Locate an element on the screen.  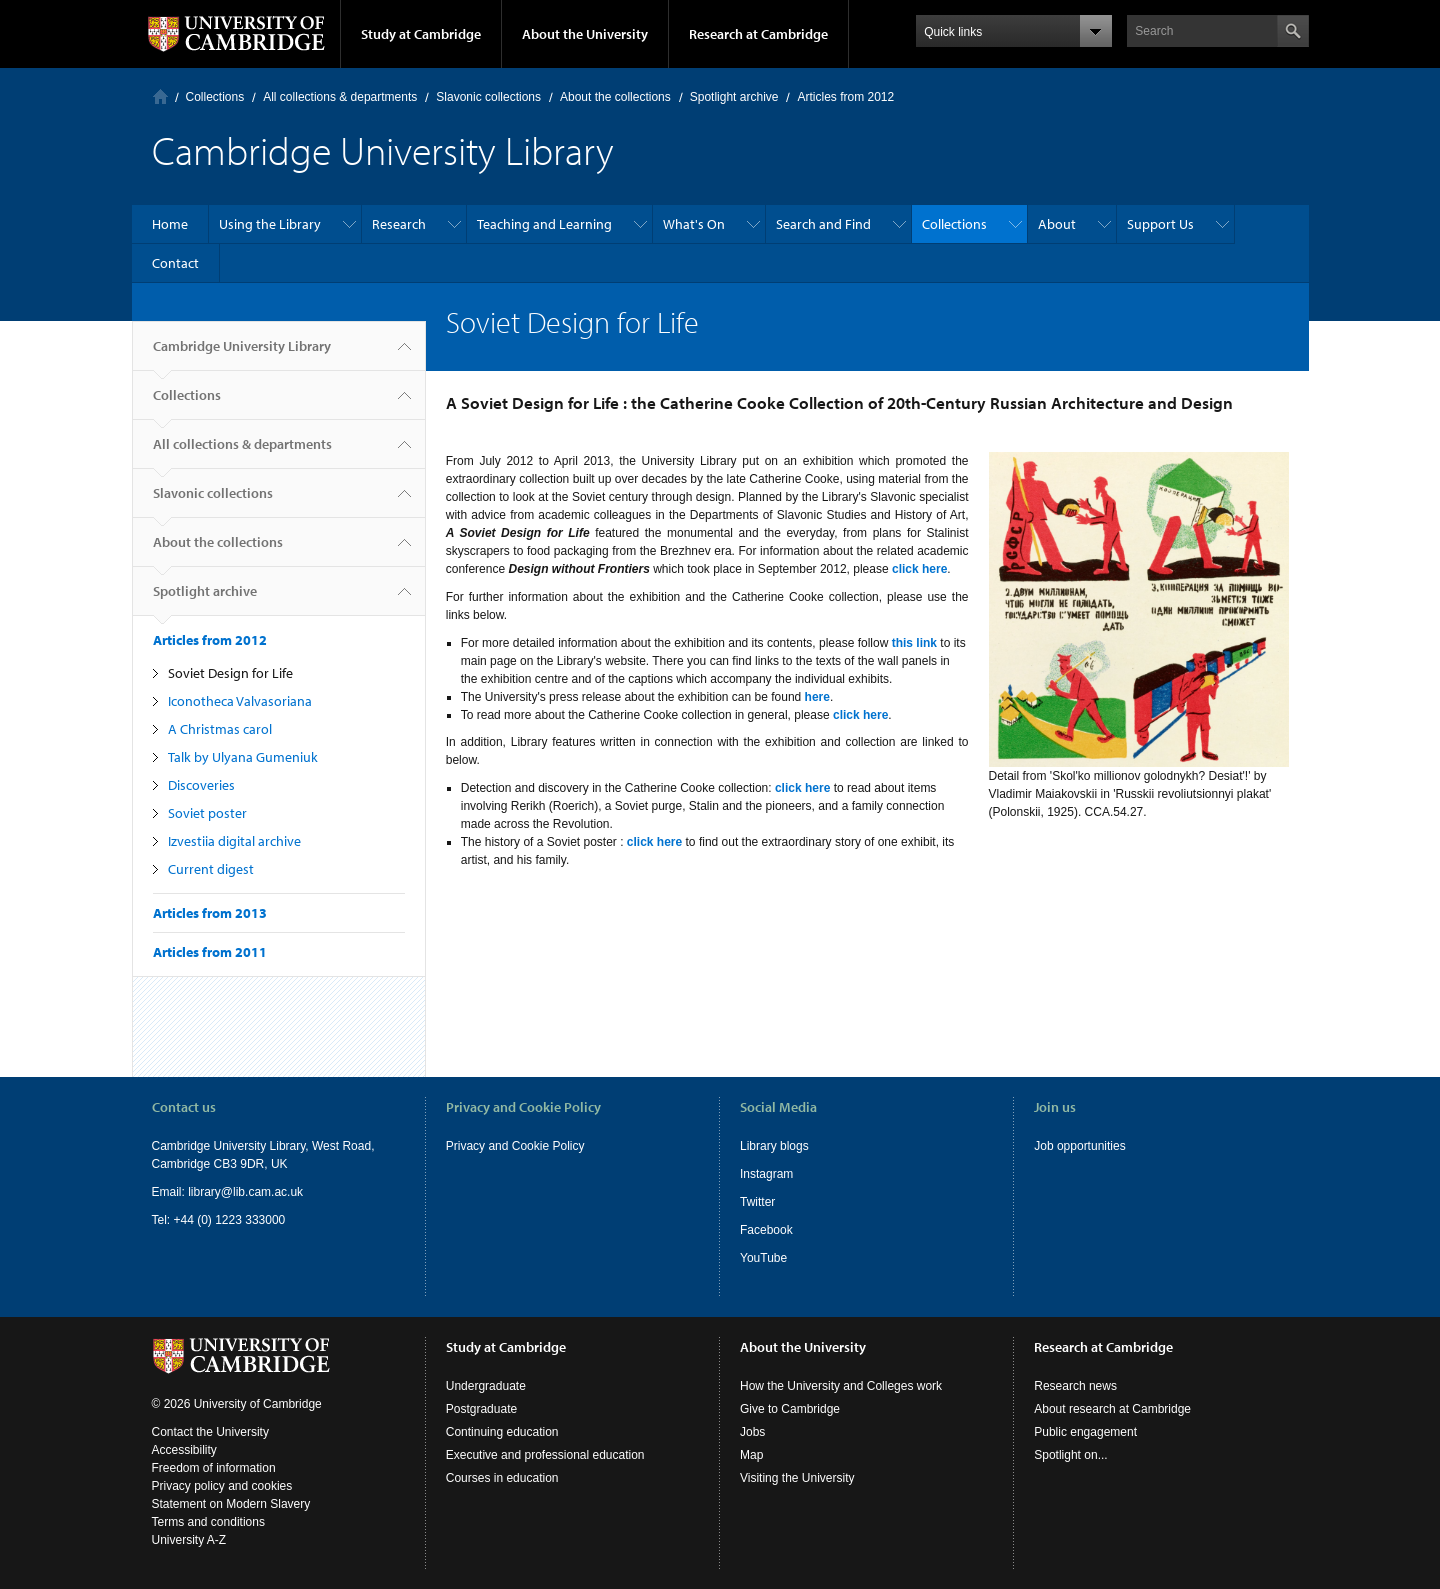
Research is located at coordinates (399, 224).